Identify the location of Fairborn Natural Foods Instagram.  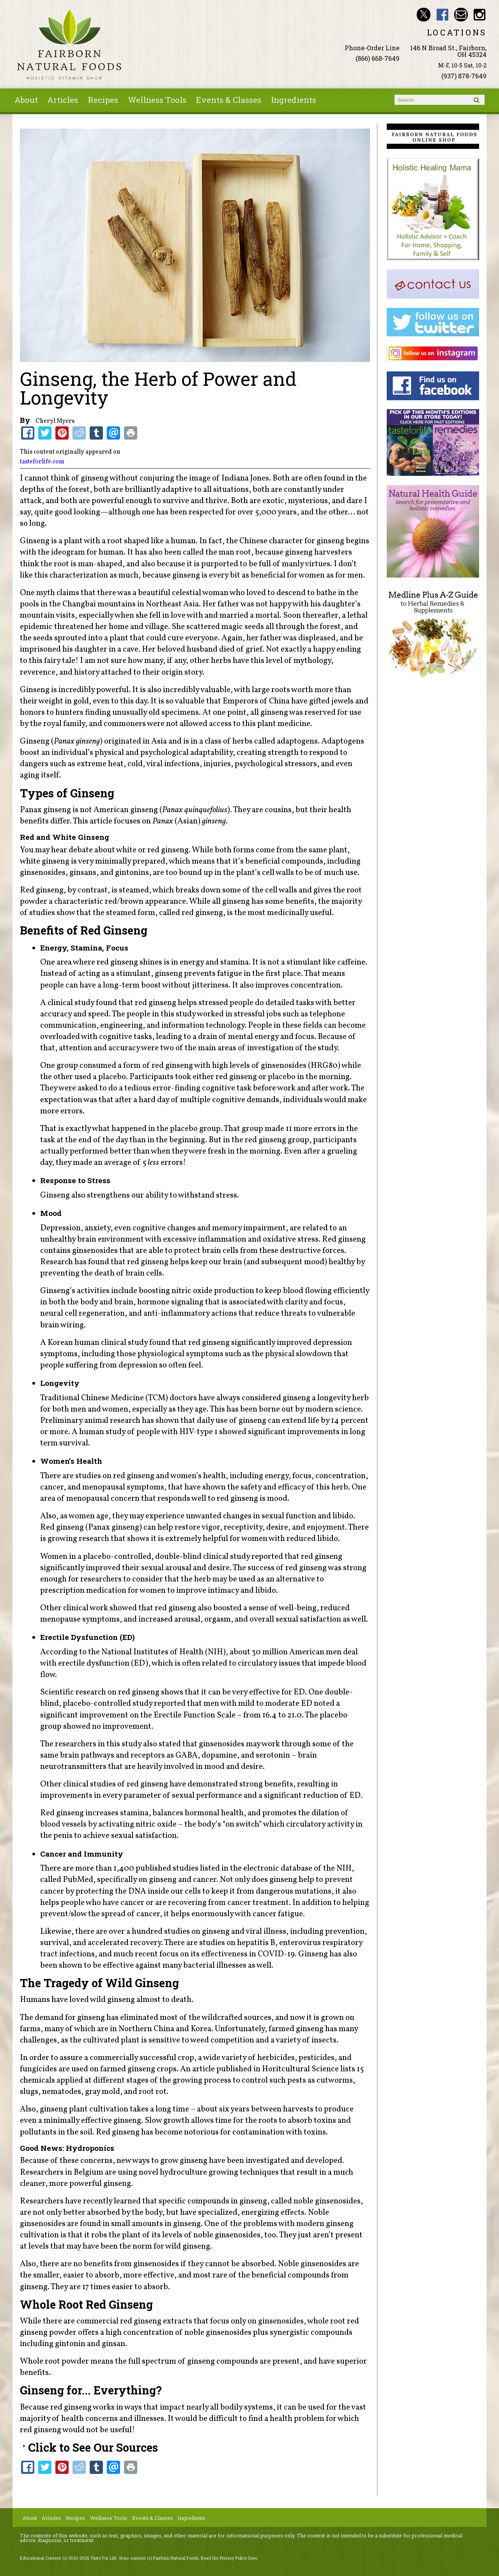
(480, 14).